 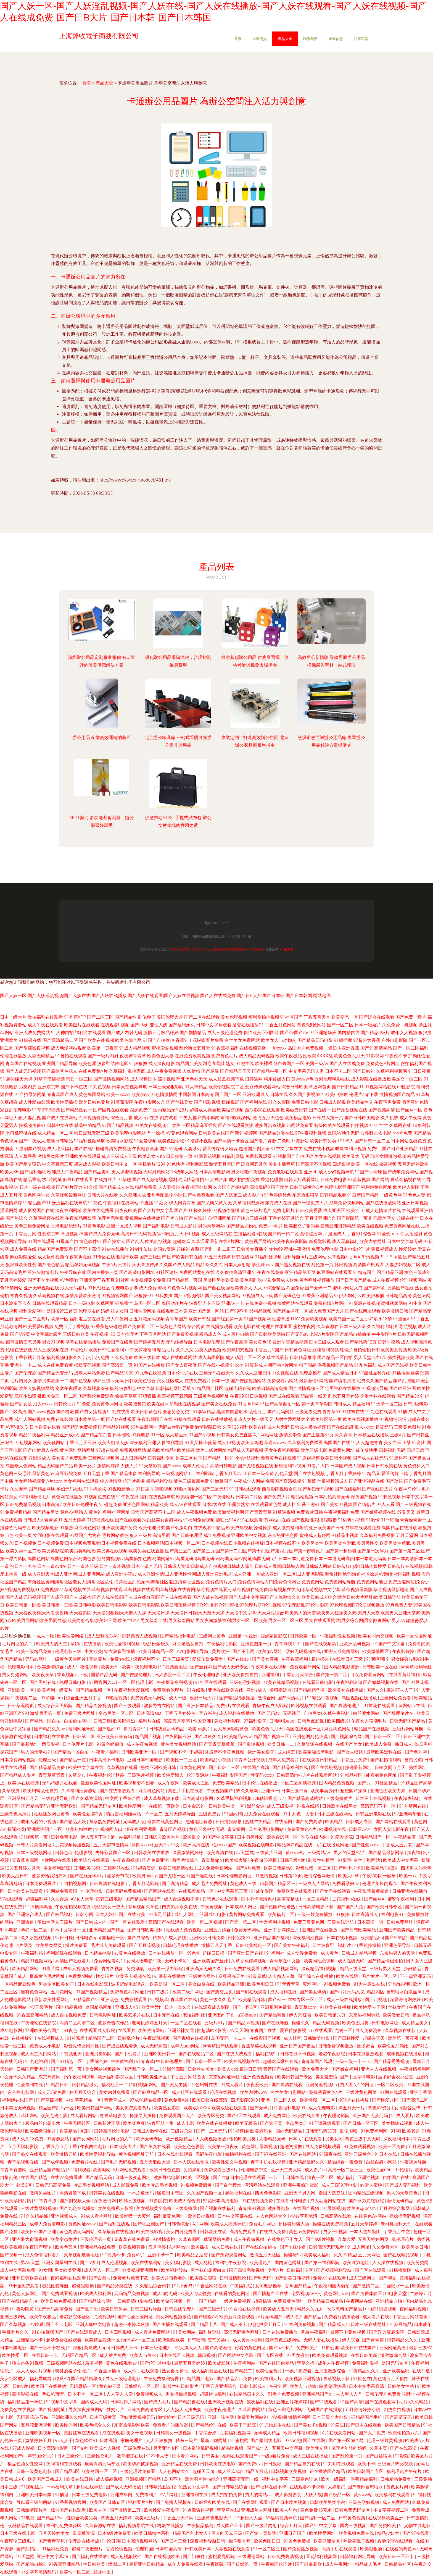 I want to click on 成人色情黄片在线, so click(x=383, y=1210).